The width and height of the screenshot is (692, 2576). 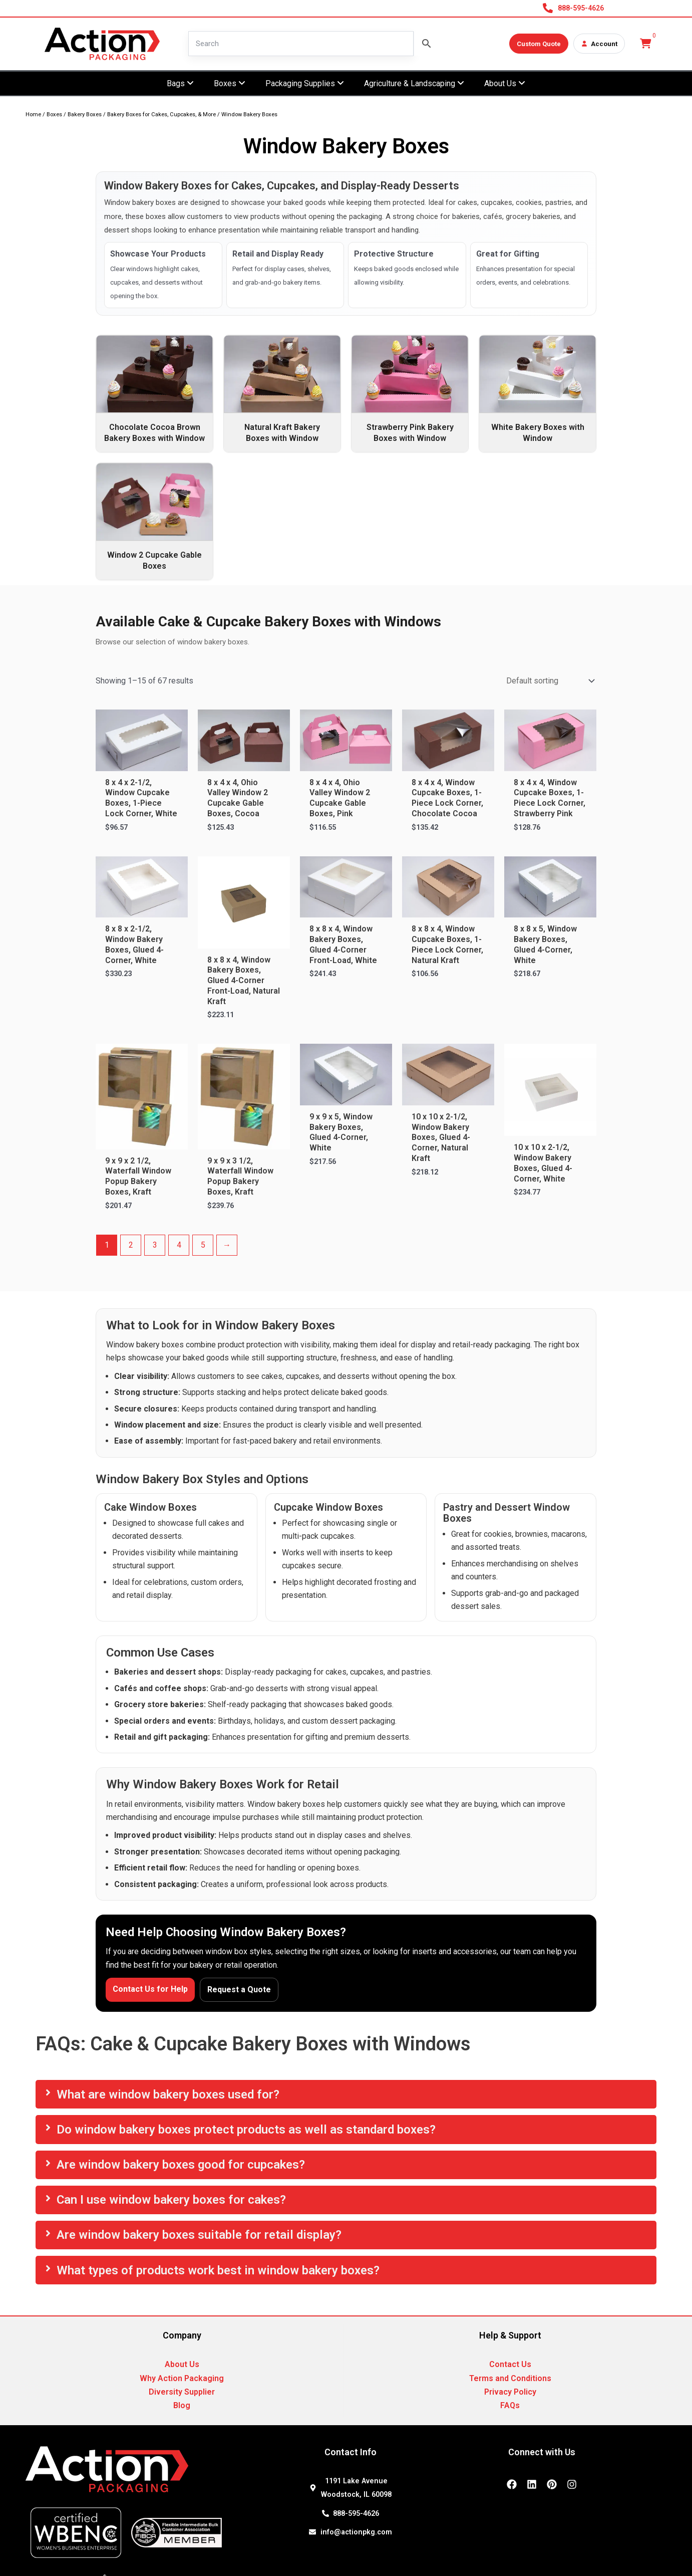 I want to click on Do window bakery boxes protect products as well as standard boxes?, so click(x=246, y=2129).